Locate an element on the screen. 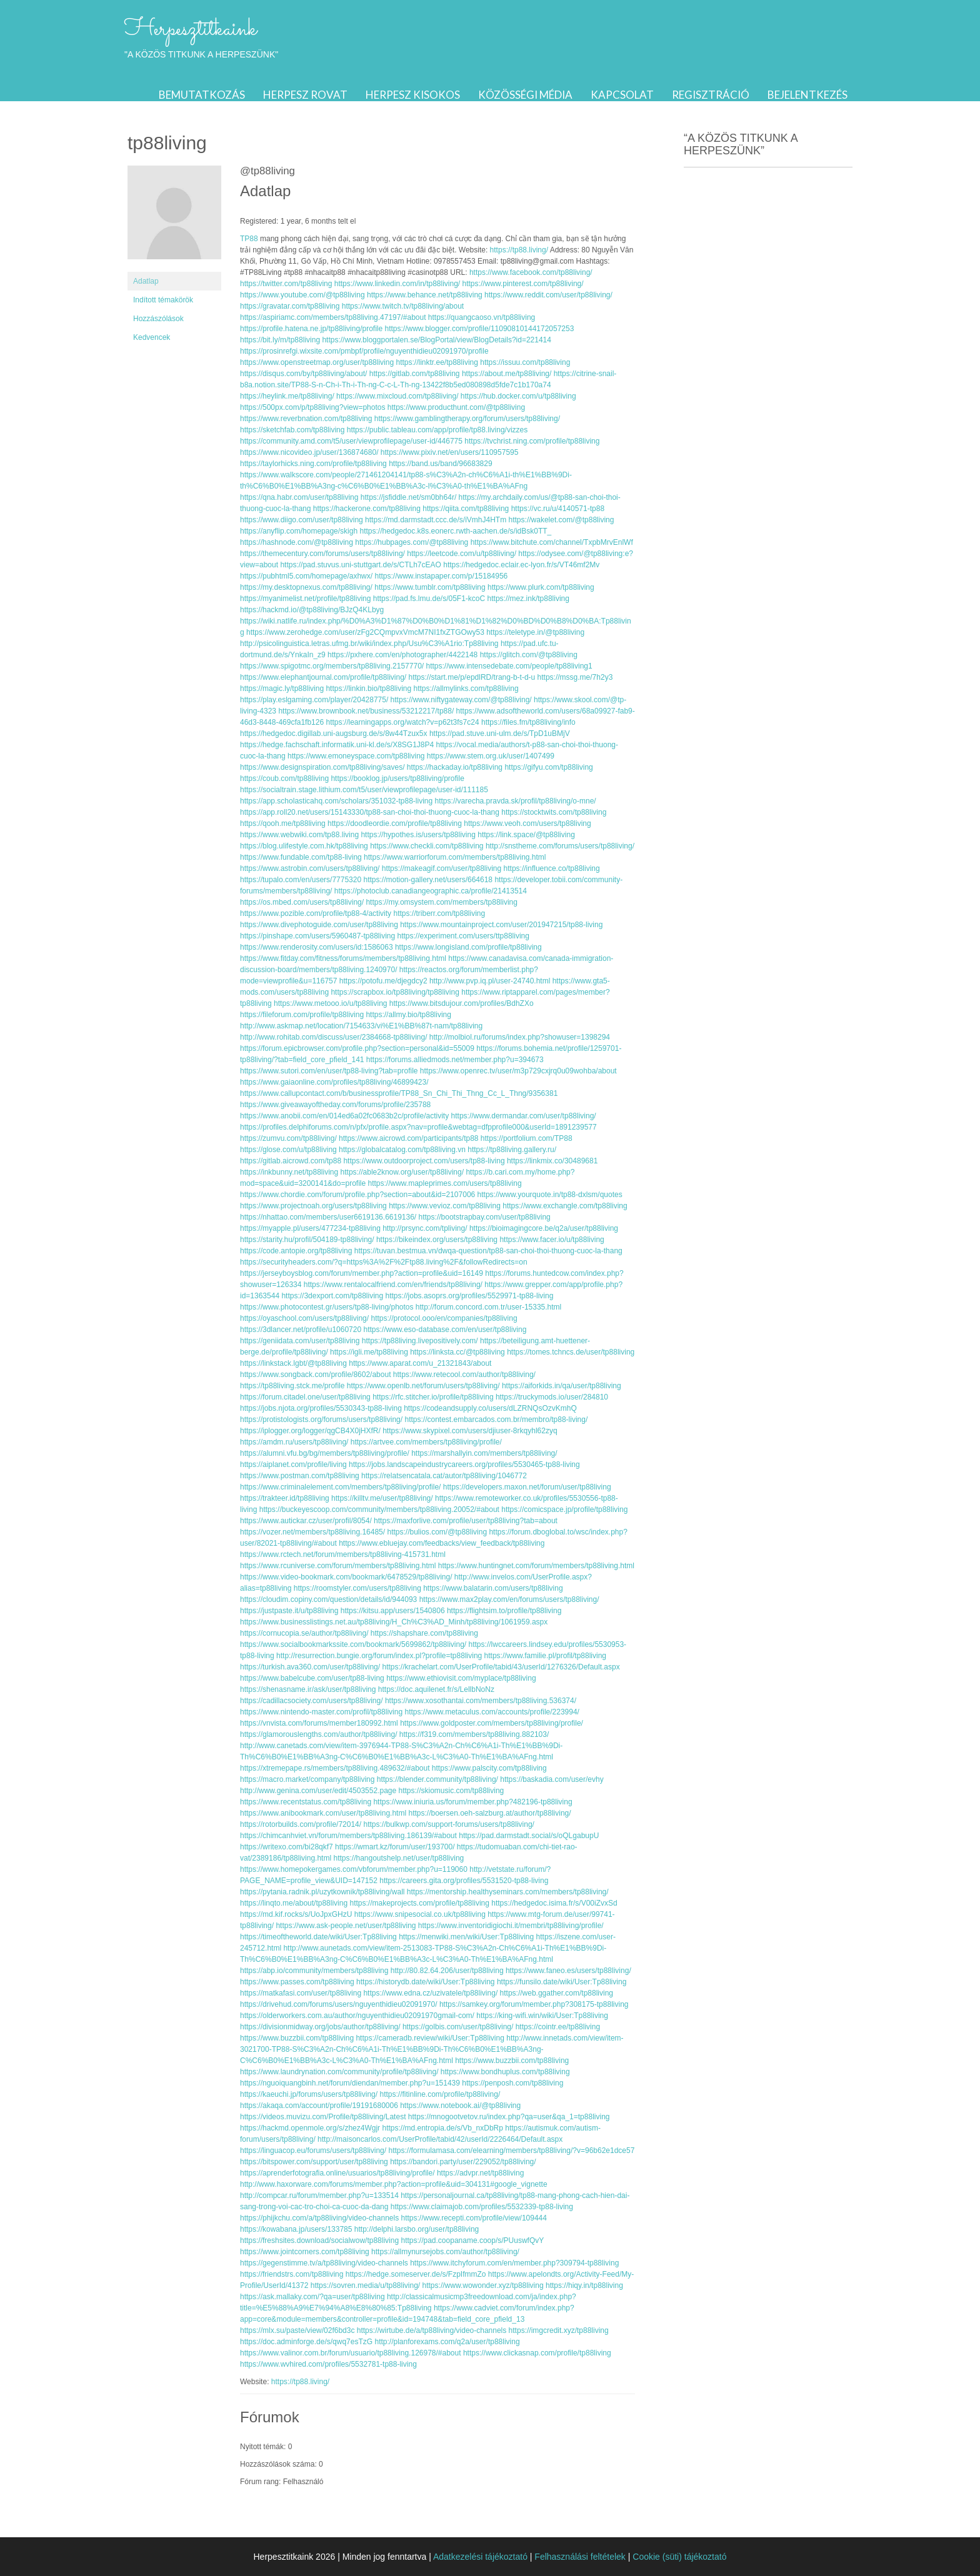 The image size is (980, 2576). https://jsfiddle.net/sm0bh64r/ is located at coordinates (408, 497).